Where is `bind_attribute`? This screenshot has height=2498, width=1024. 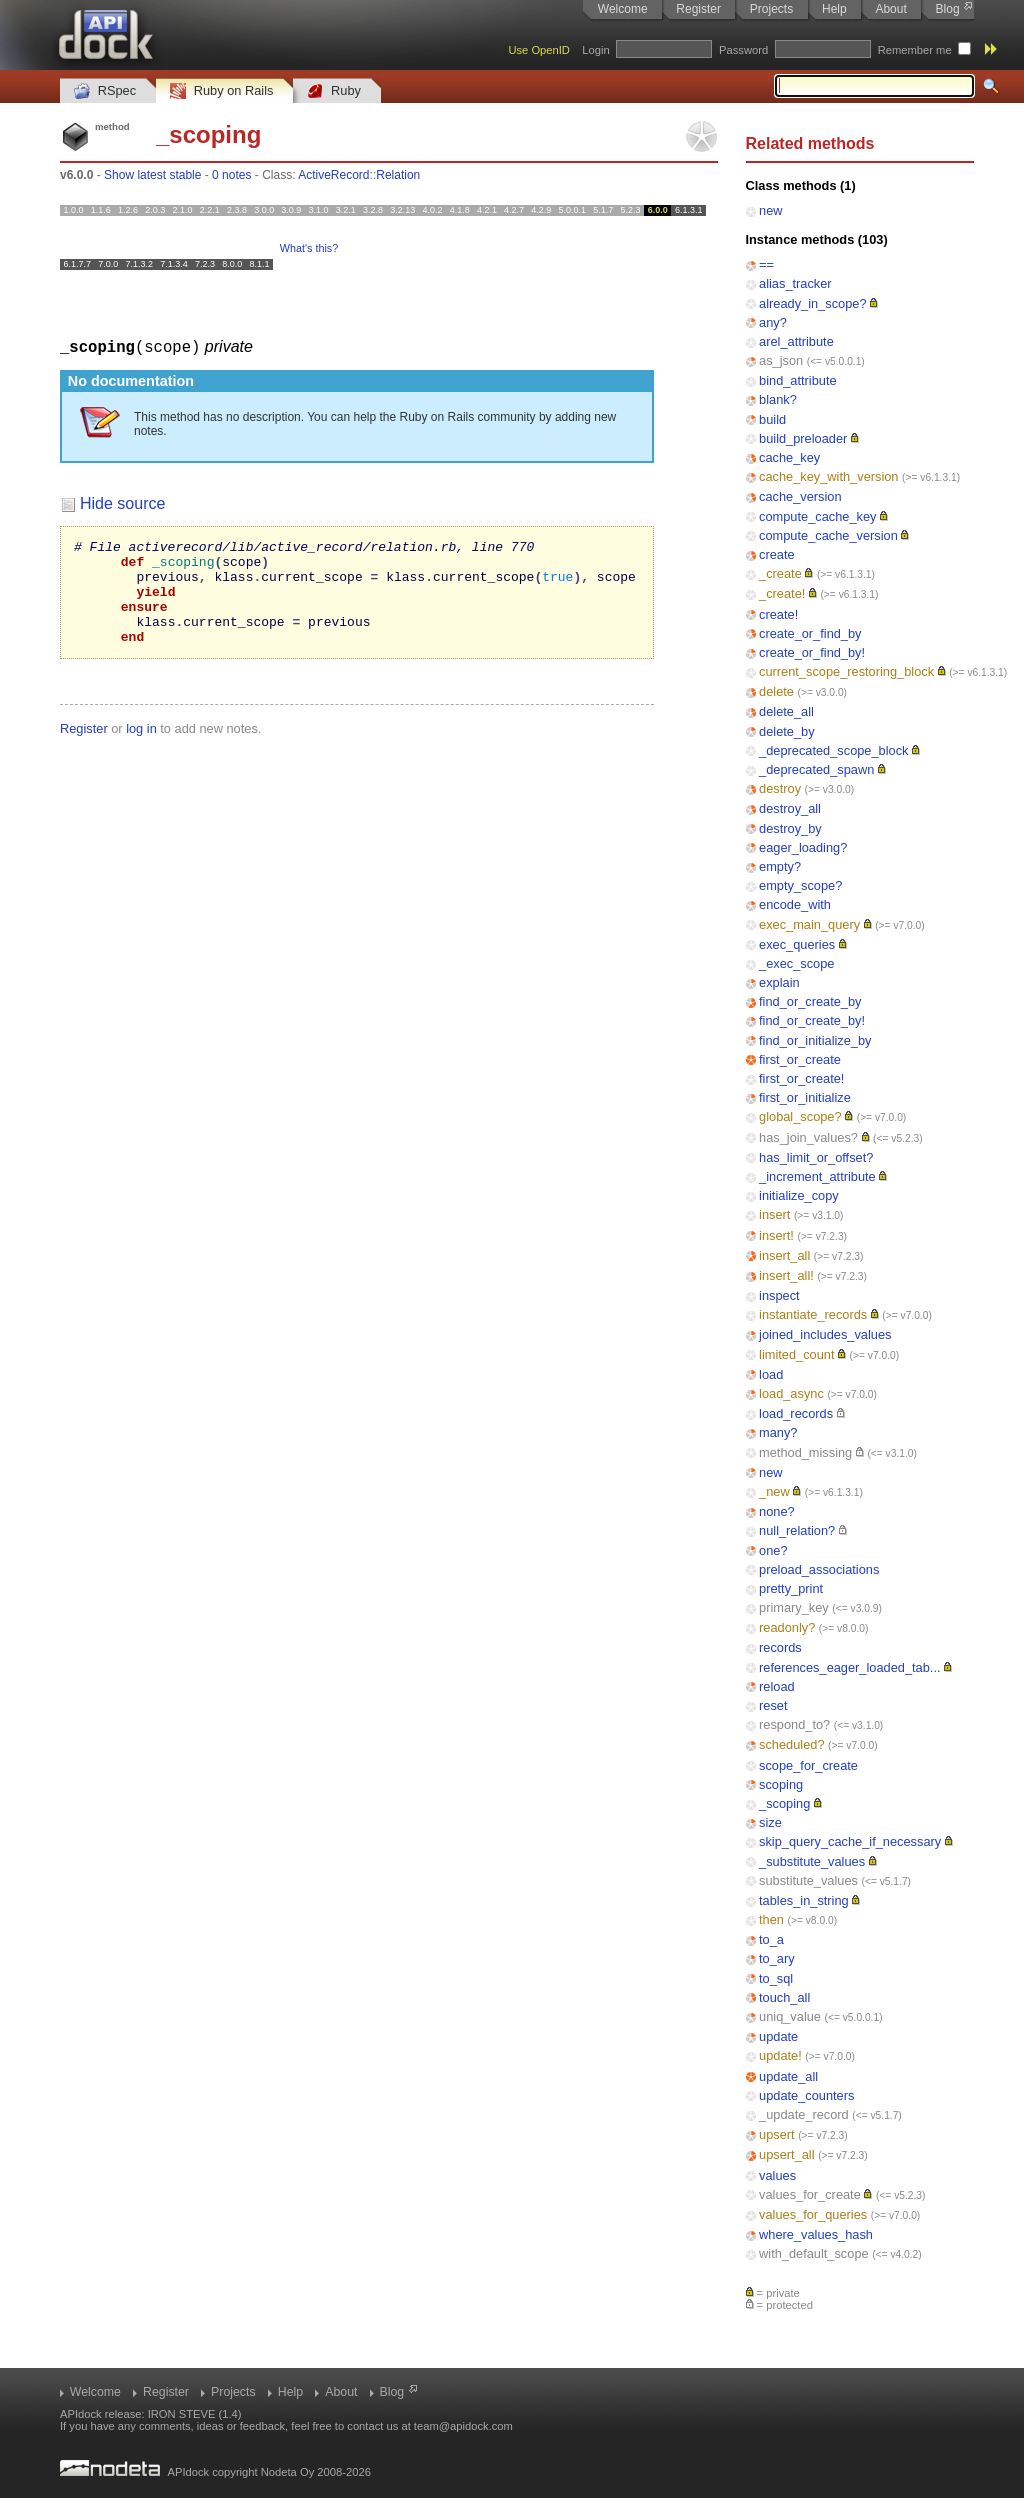
bind_attribute is located at coordinates (798, 380).